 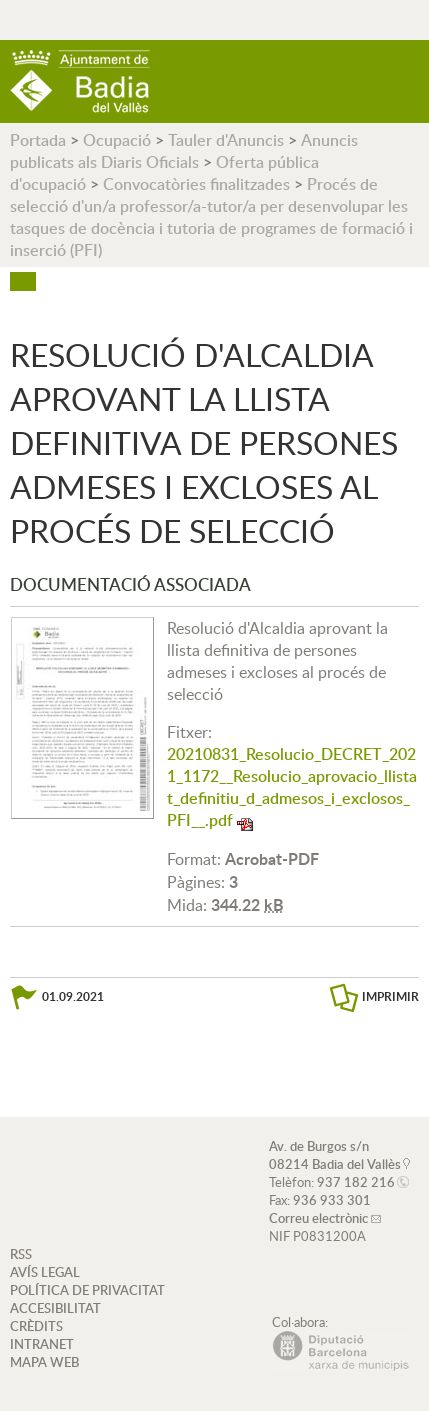 I want to click on RSS, so click(x=21, y=1254).